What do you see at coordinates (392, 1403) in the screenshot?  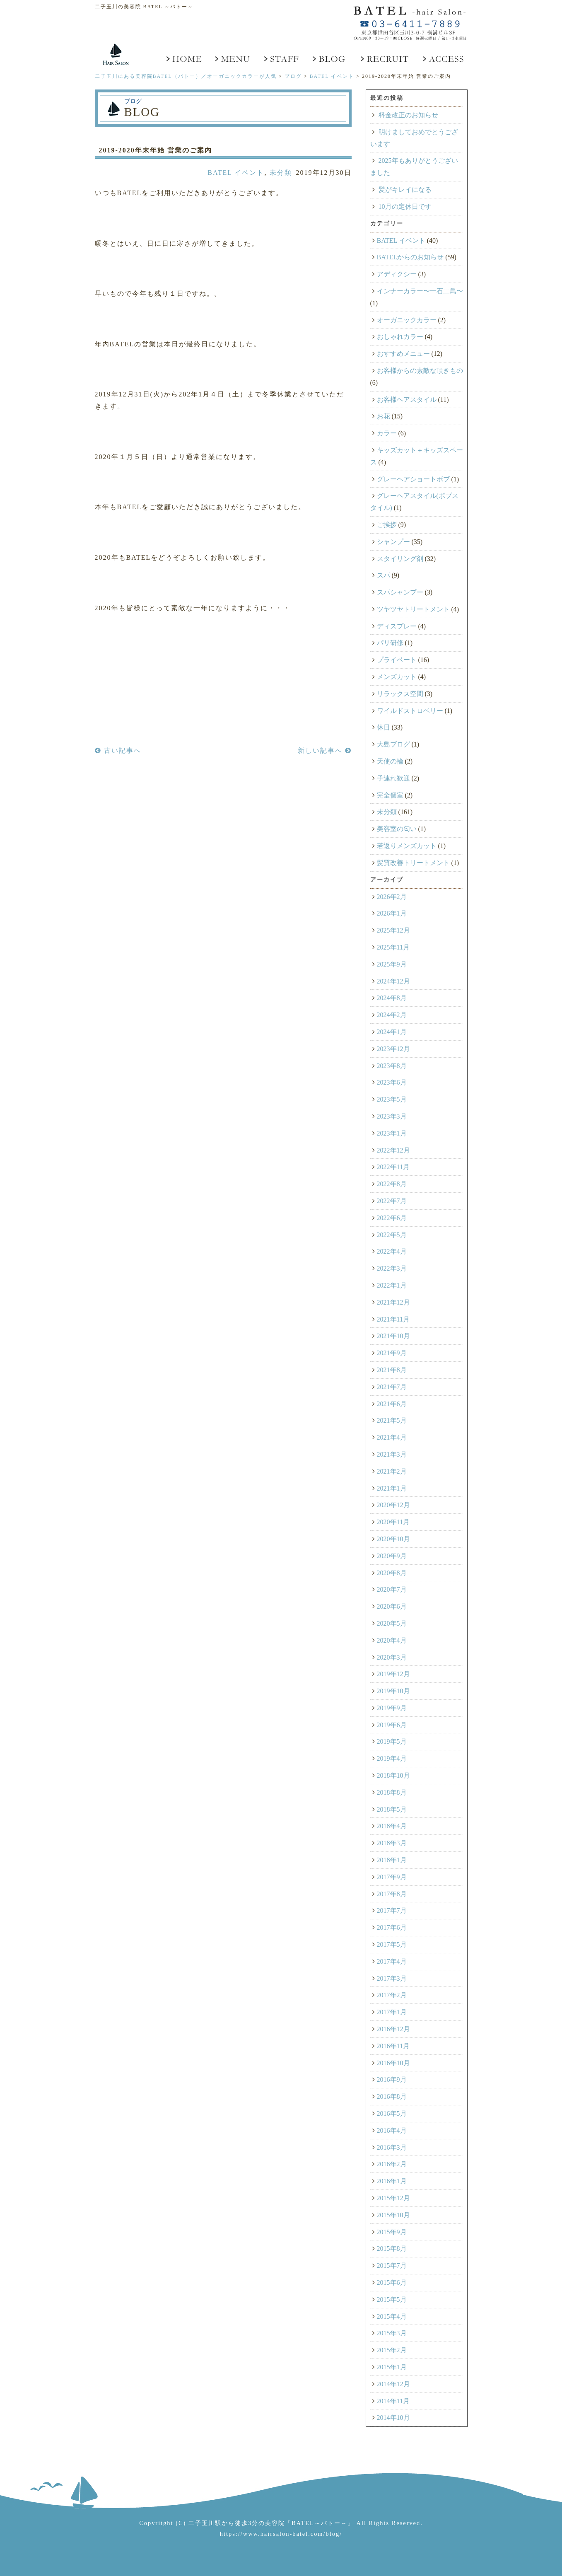 I see `2021年6月` at bounding box center [392, 1403].